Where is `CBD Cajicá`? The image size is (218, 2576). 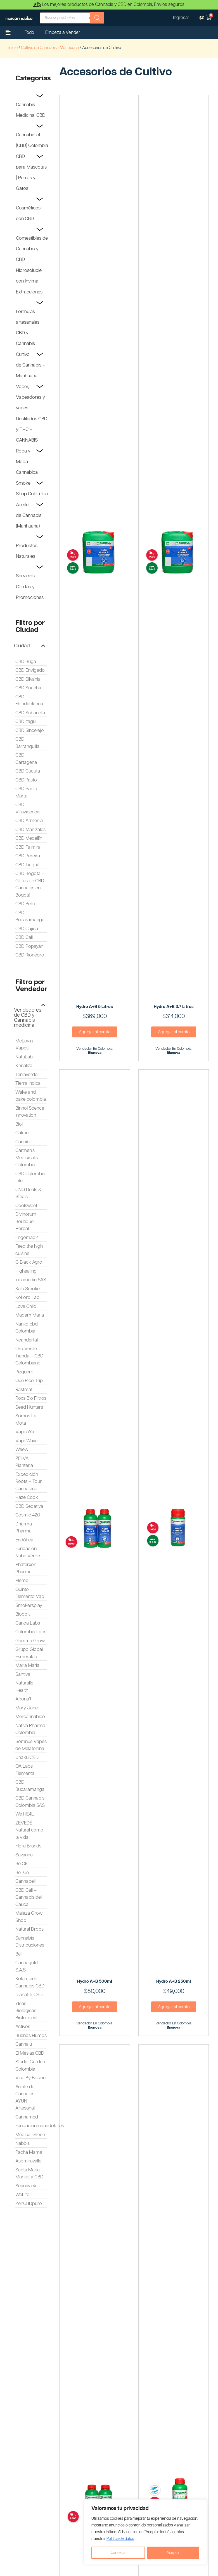
CBD Cajicá is located at coordinates (26, 928).